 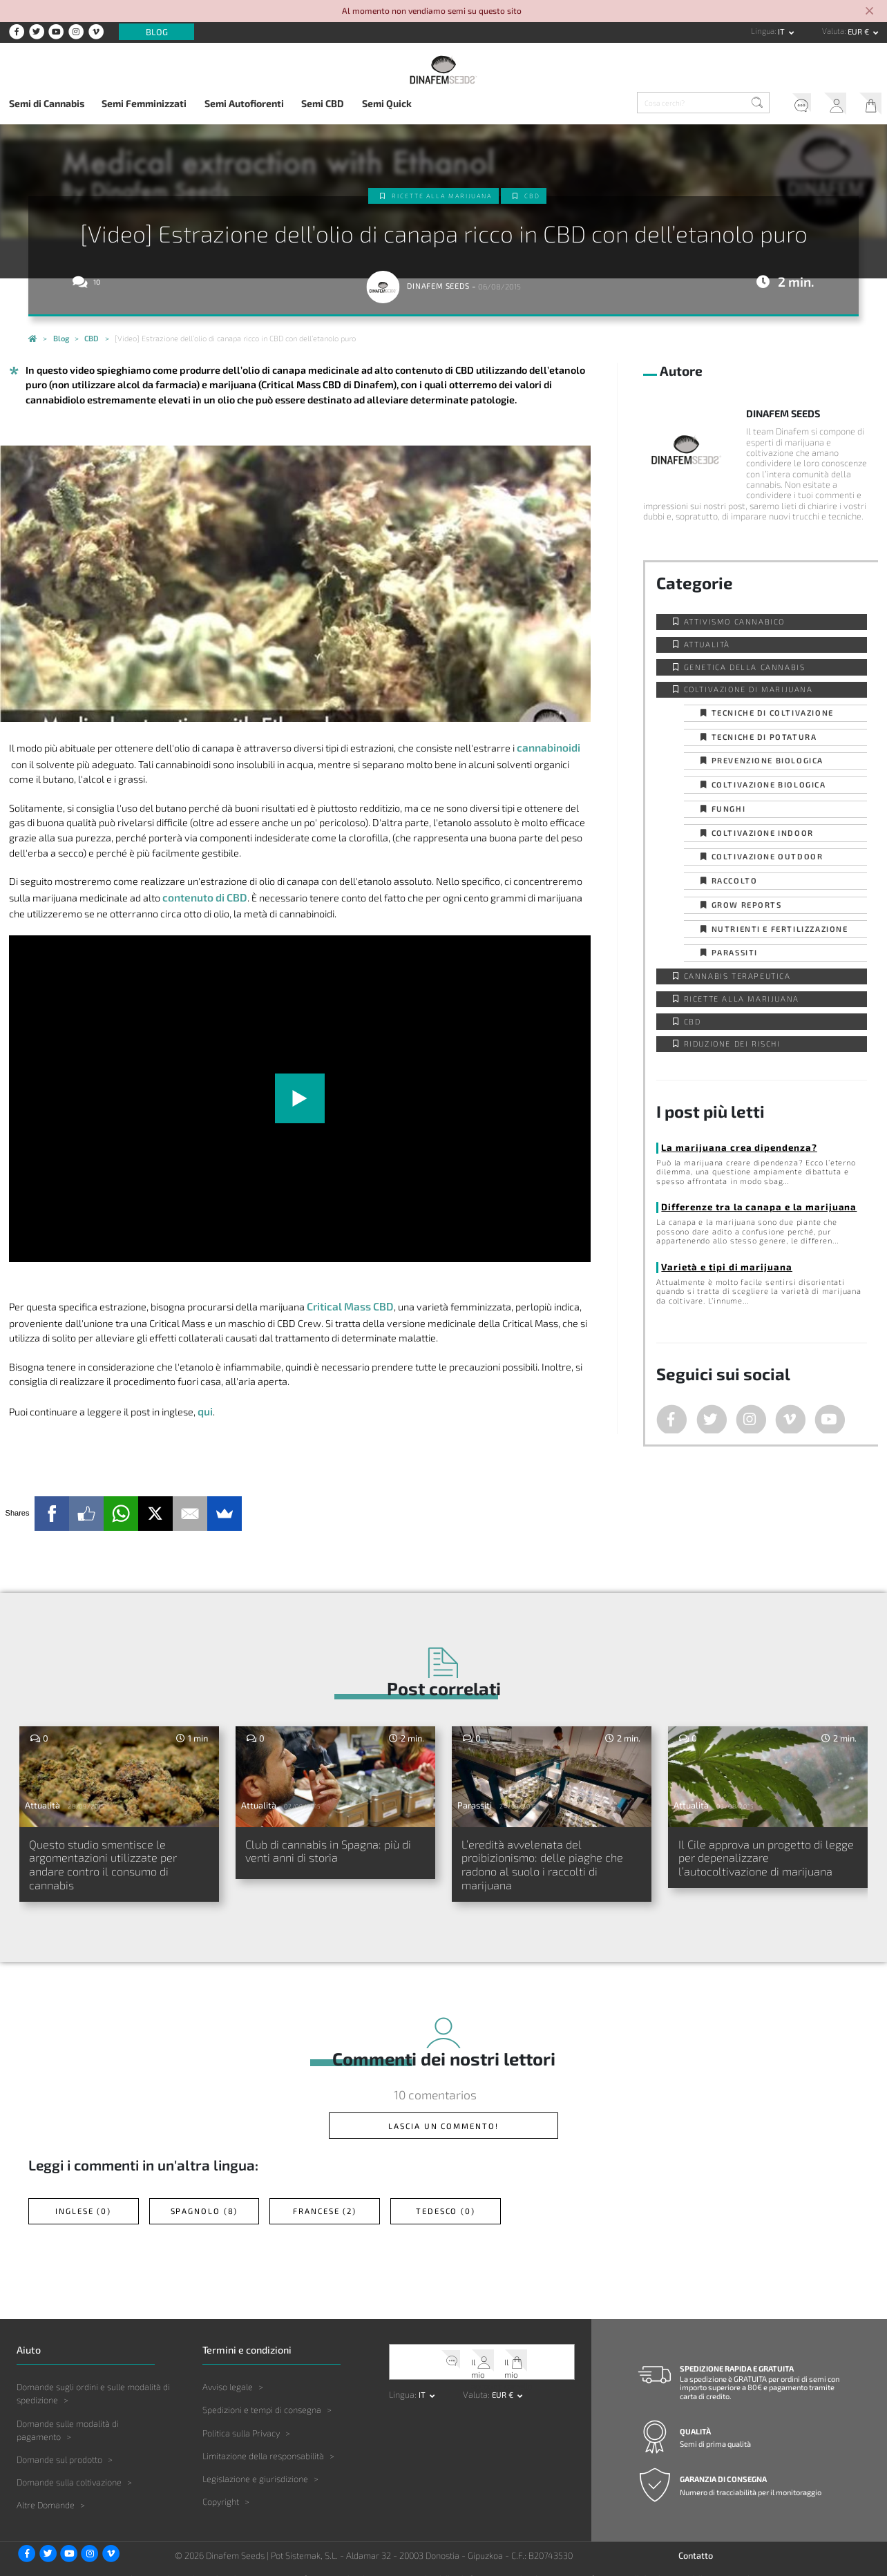 What do you see at coordinates (220, 2486) in the screenshot?
I see `Copyright` at bounding box center [220, 2486].